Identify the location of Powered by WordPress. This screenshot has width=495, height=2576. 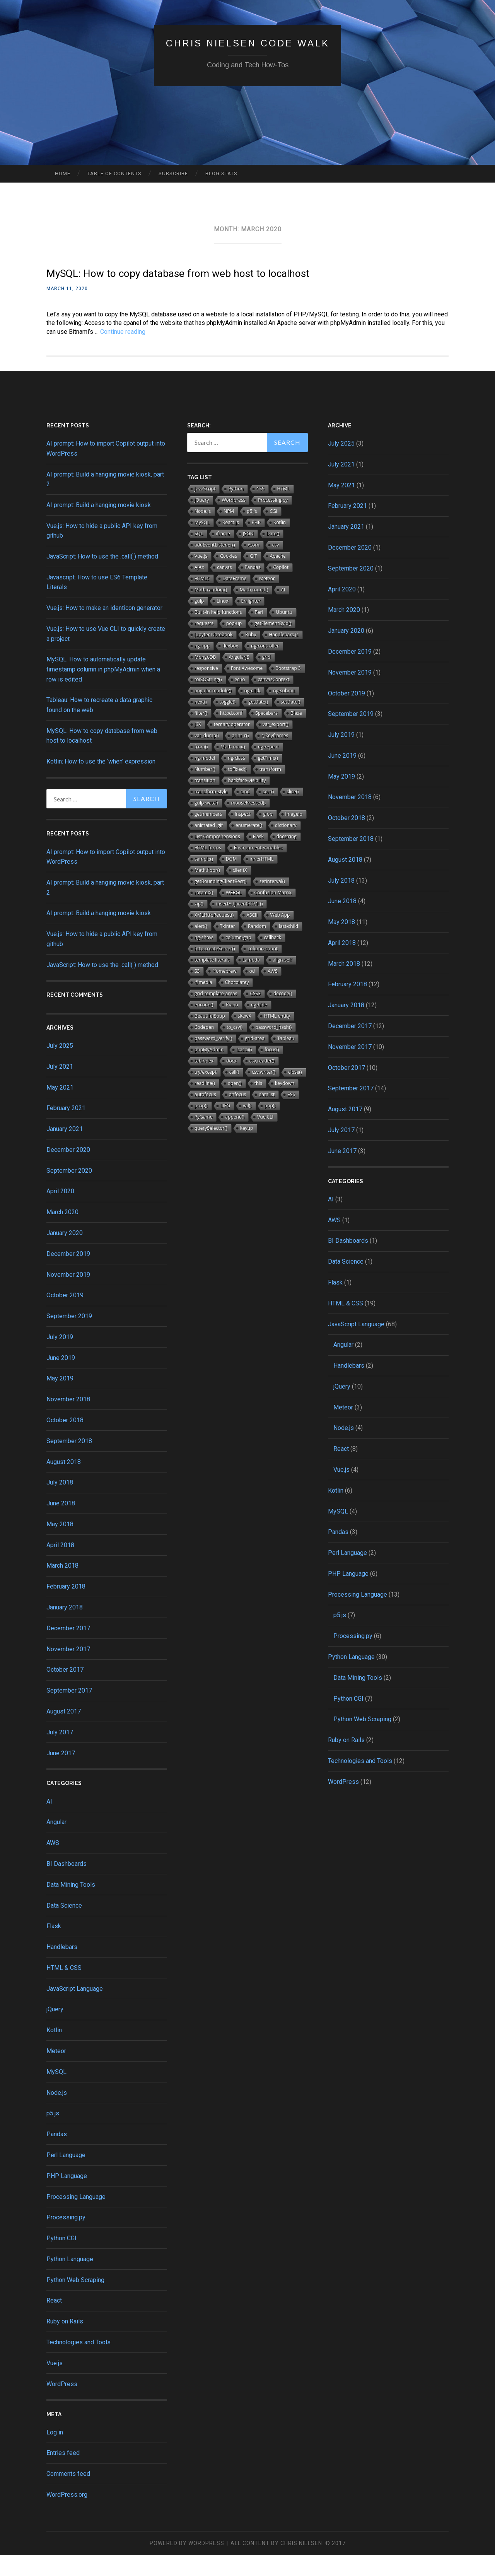
(187, 2564).